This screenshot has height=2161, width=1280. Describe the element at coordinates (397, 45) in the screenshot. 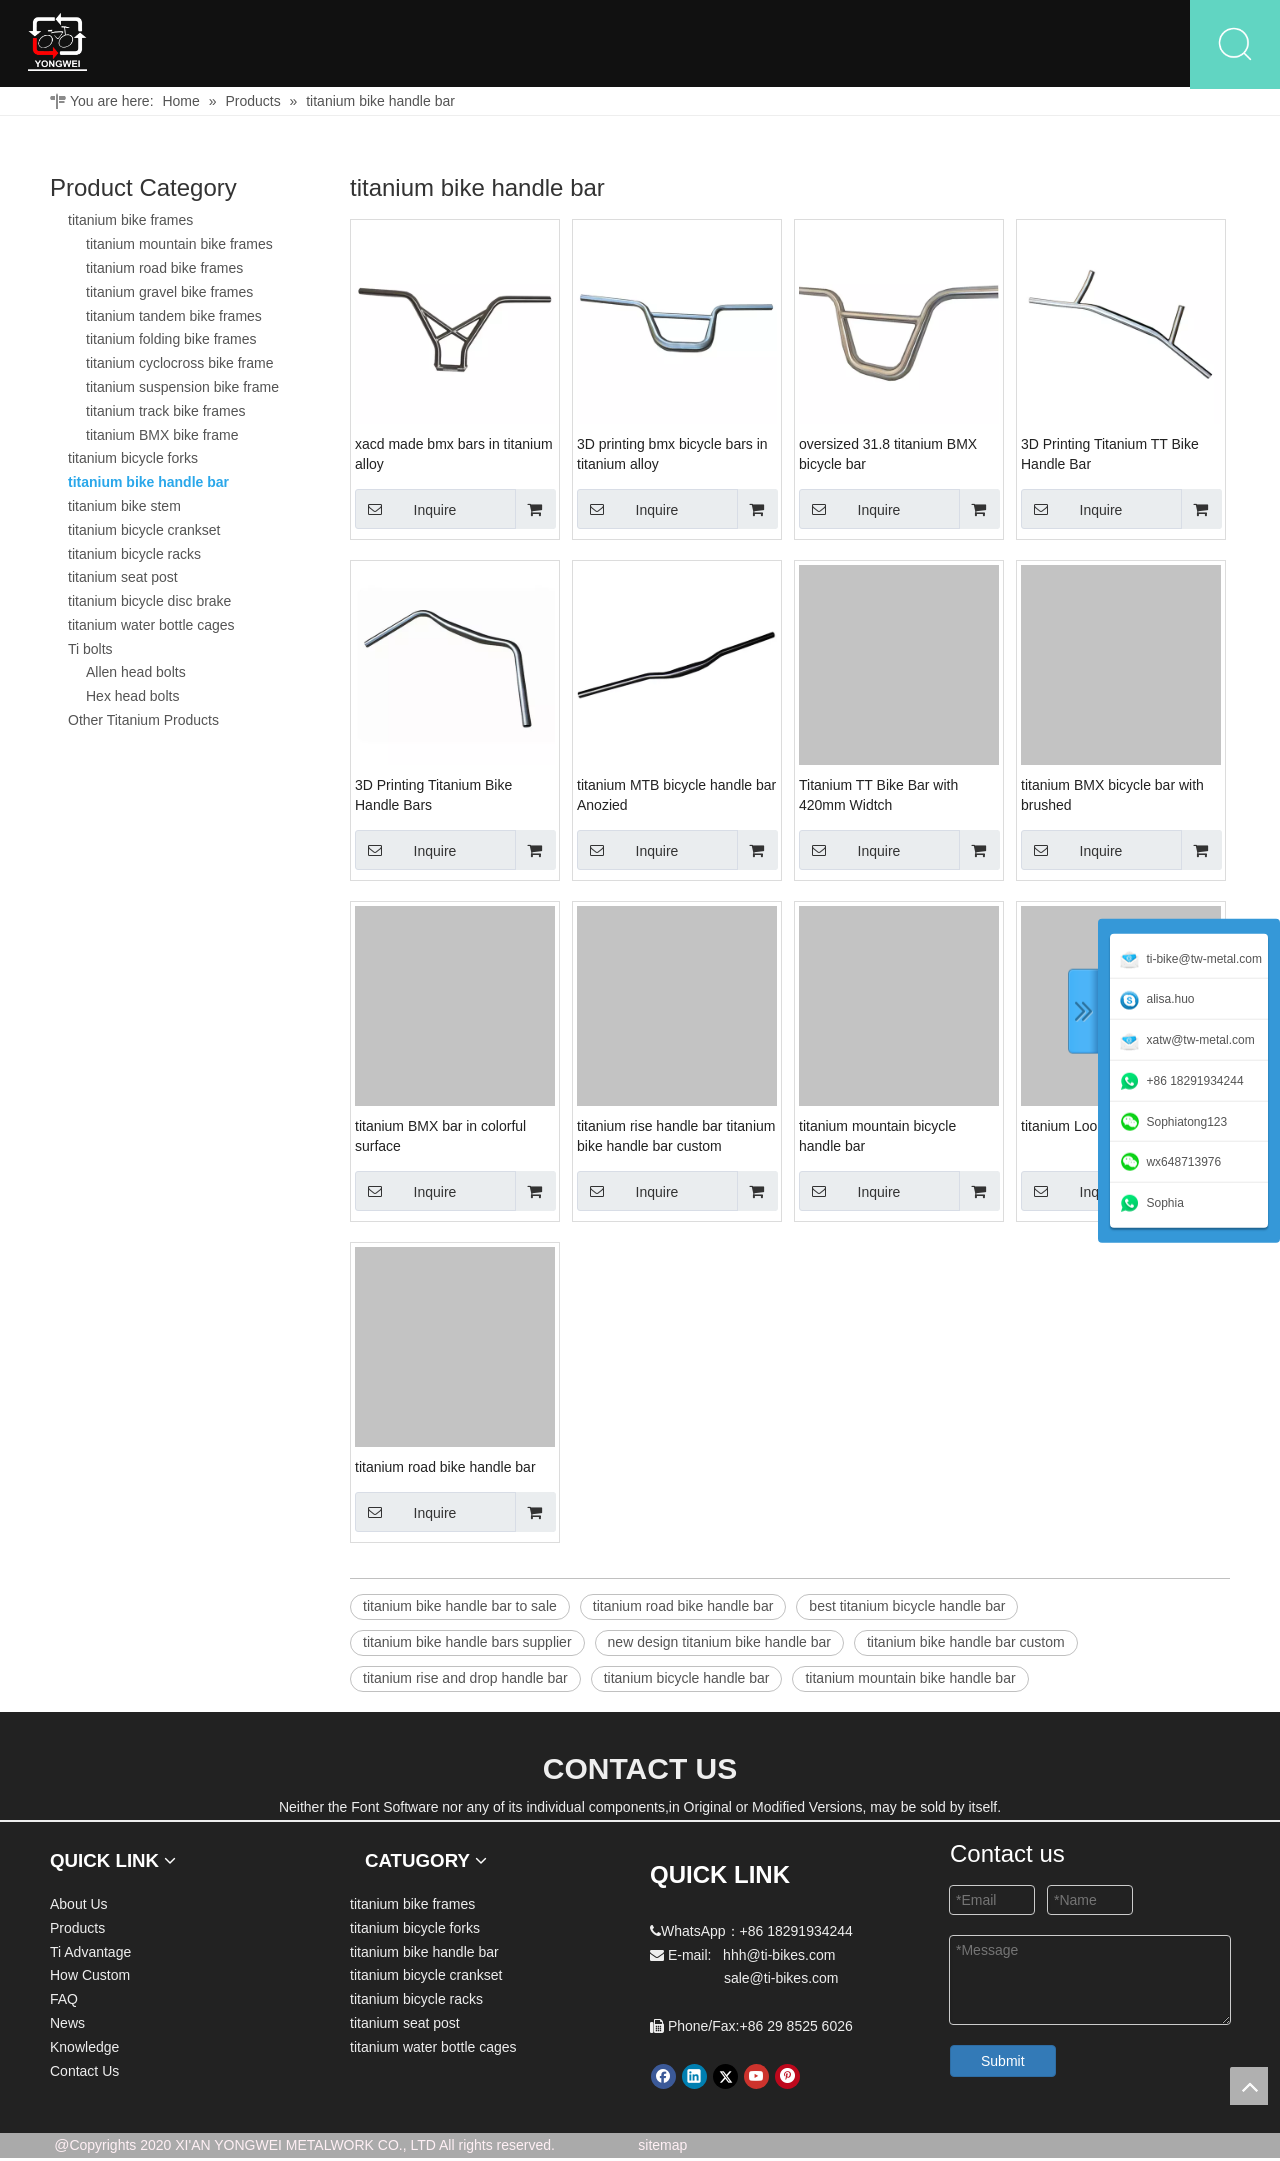

I see `Products` at that location.